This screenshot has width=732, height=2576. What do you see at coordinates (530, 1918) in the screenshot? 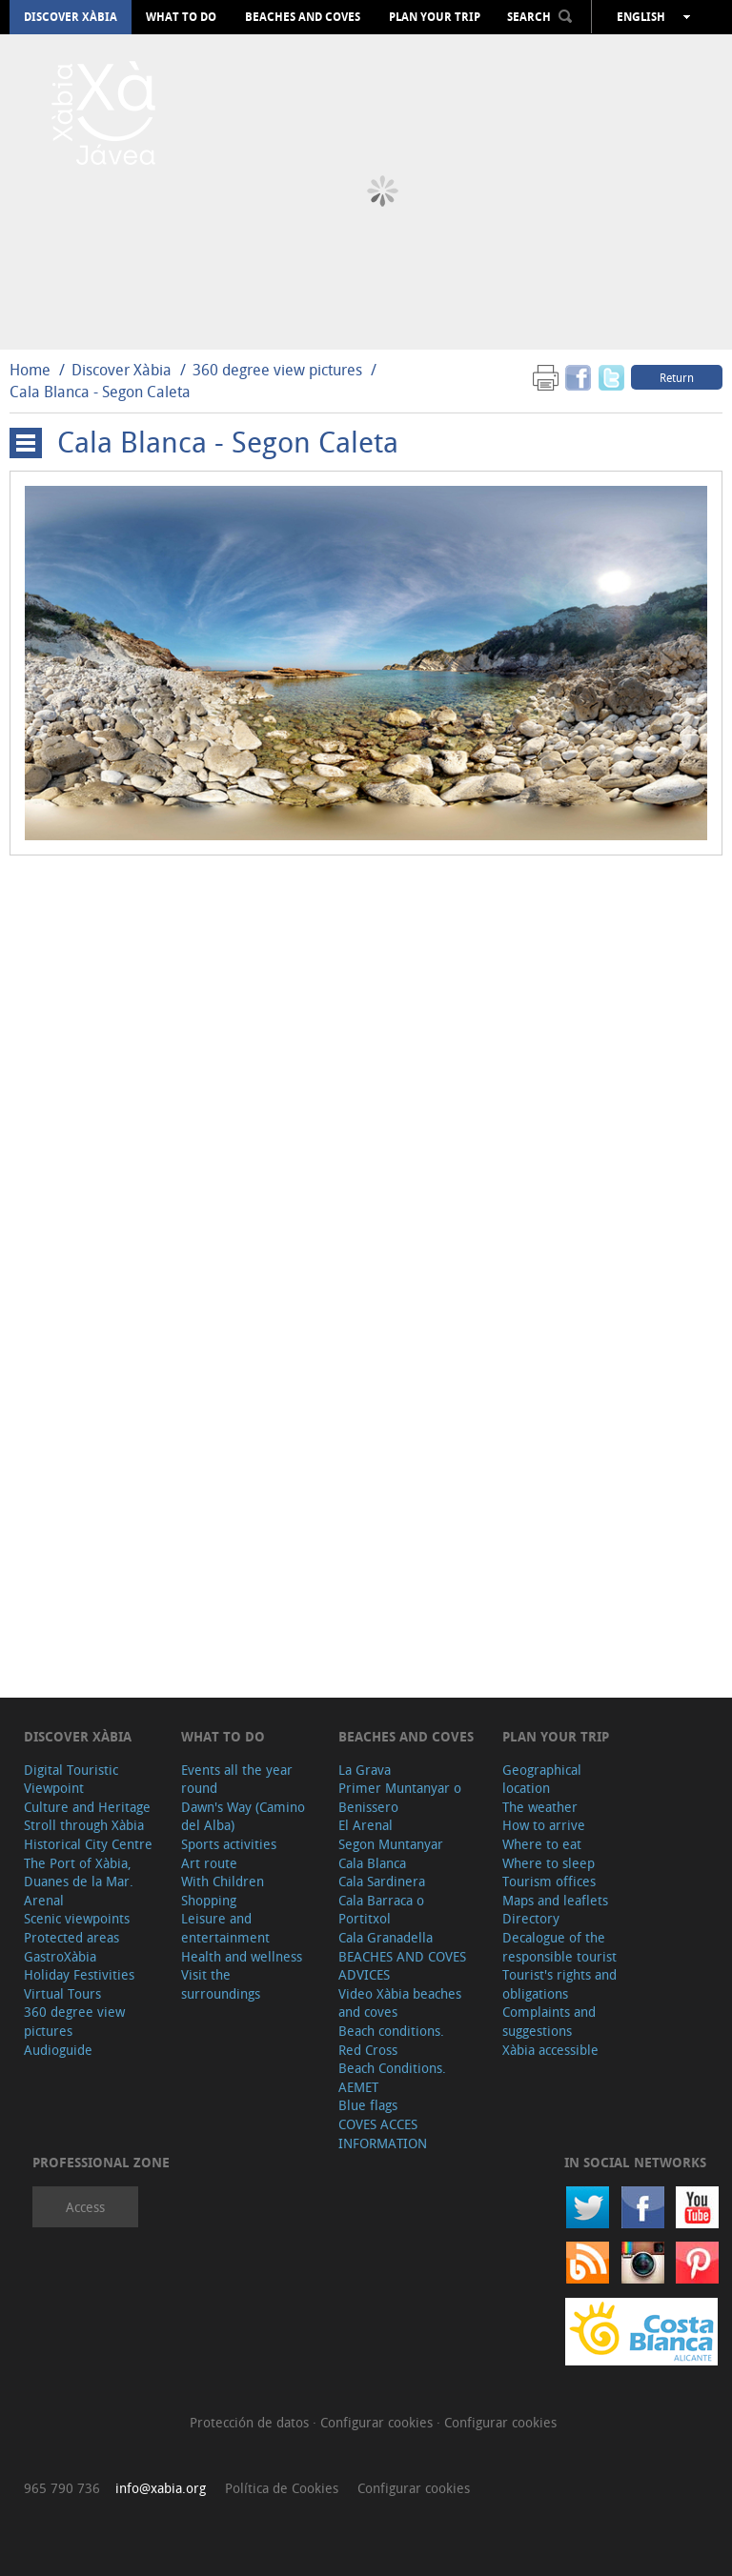
I see `Directory` at bounding box center [530, 1918].